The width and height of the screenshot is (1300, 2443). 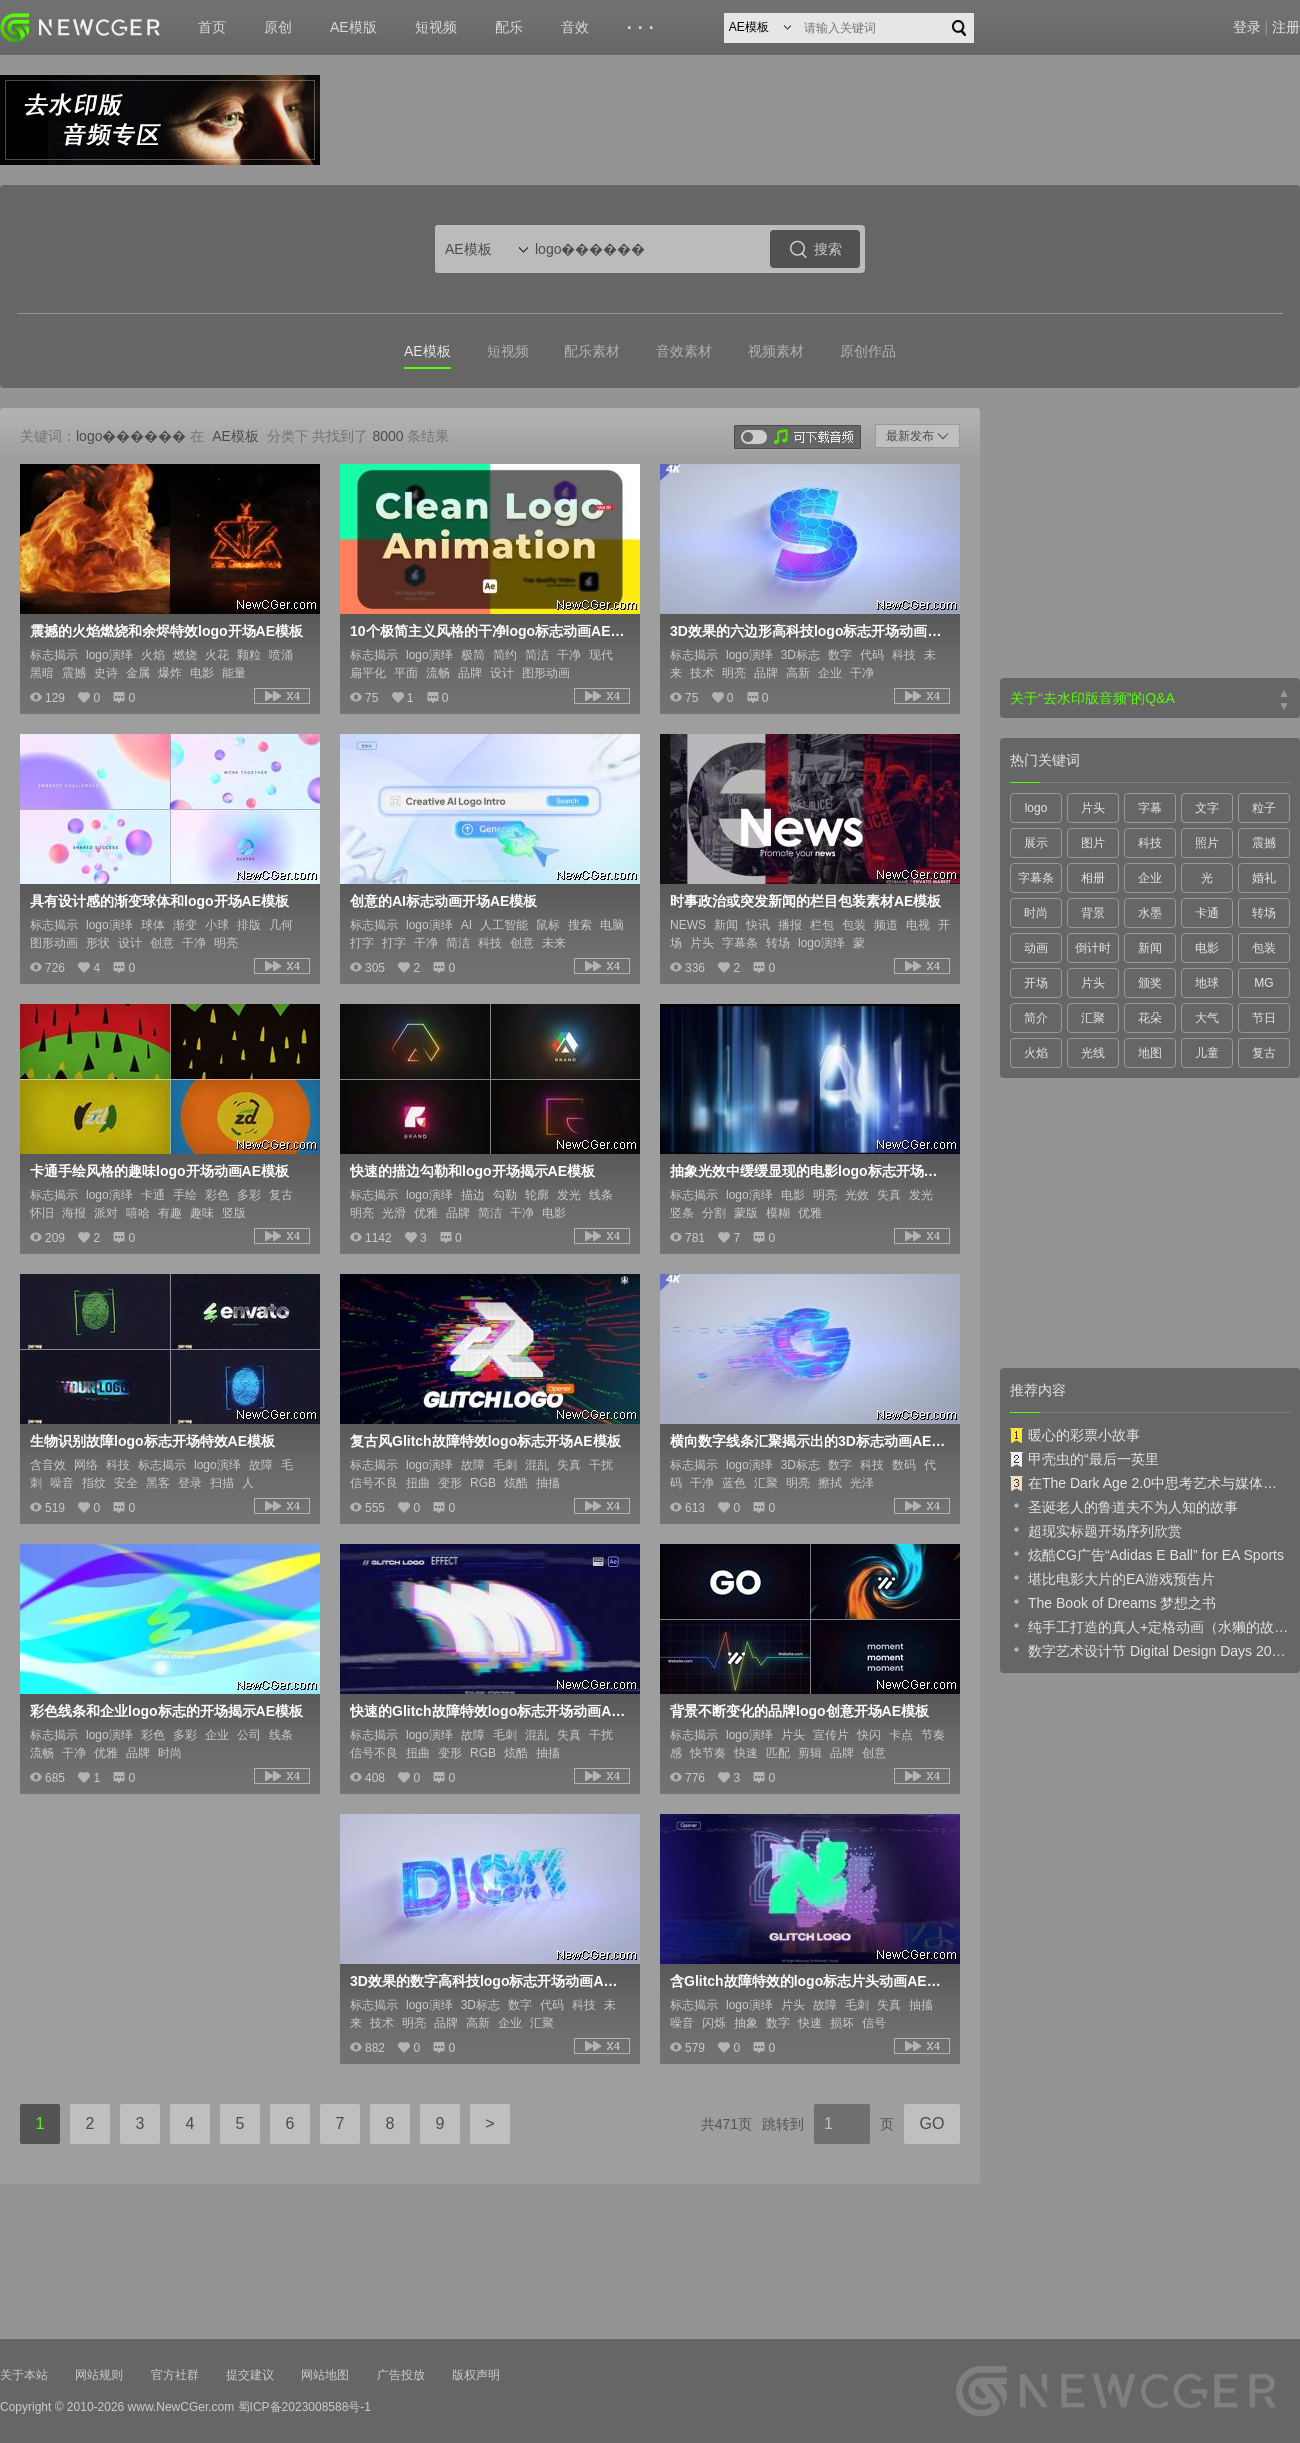 I want to click on 水墨, so click(x=1150, y=913).